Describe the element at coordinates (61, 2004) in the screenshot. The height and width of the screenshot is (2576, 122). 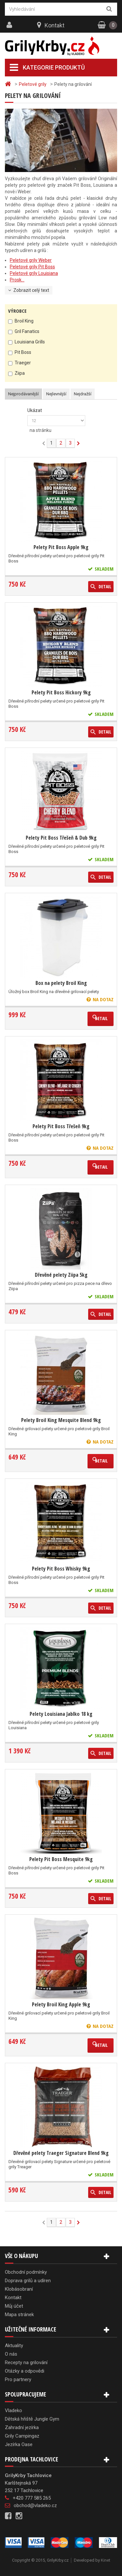
I see `Pelety Broil King Apple 9kg` at that location.